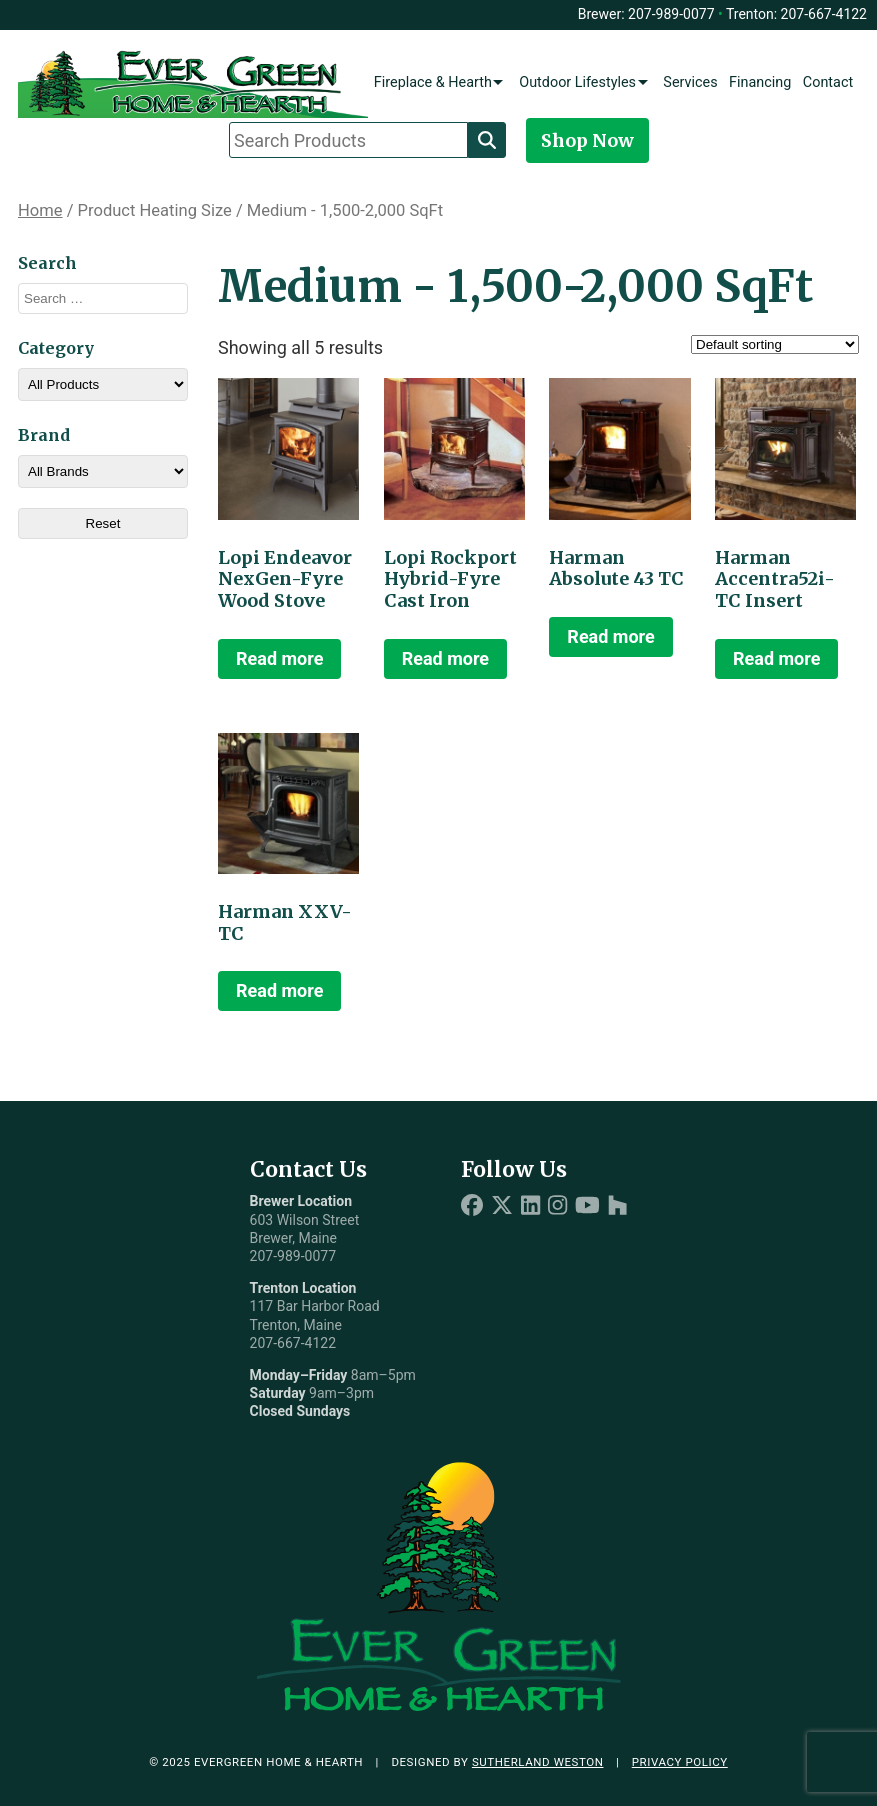 This screenshot has width=877, height=1806. I want to click on Read more [Read more about “Harman XXV-TC”], so click(279, 990).